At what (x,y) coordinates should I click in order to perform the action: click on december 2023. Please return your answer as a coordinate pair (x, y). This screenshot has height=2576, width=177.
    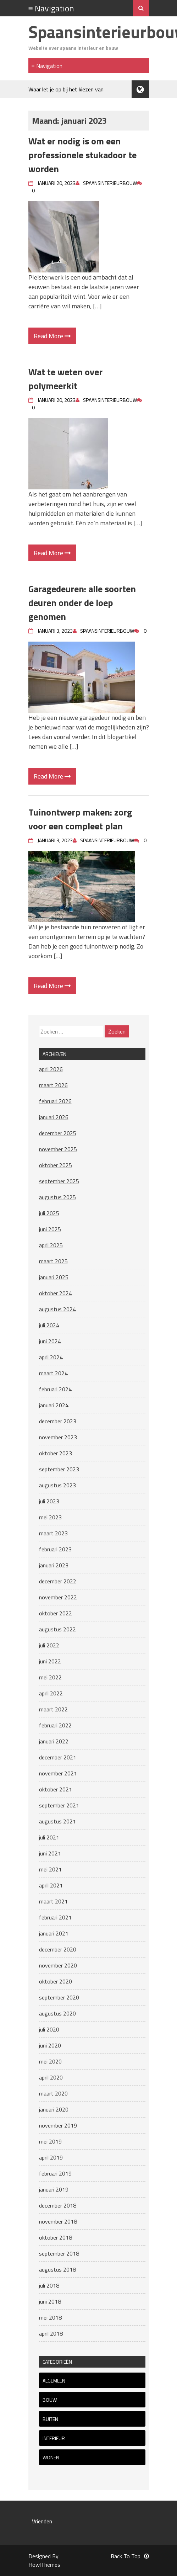
    Looking at the image, I should click on (57, 1421).